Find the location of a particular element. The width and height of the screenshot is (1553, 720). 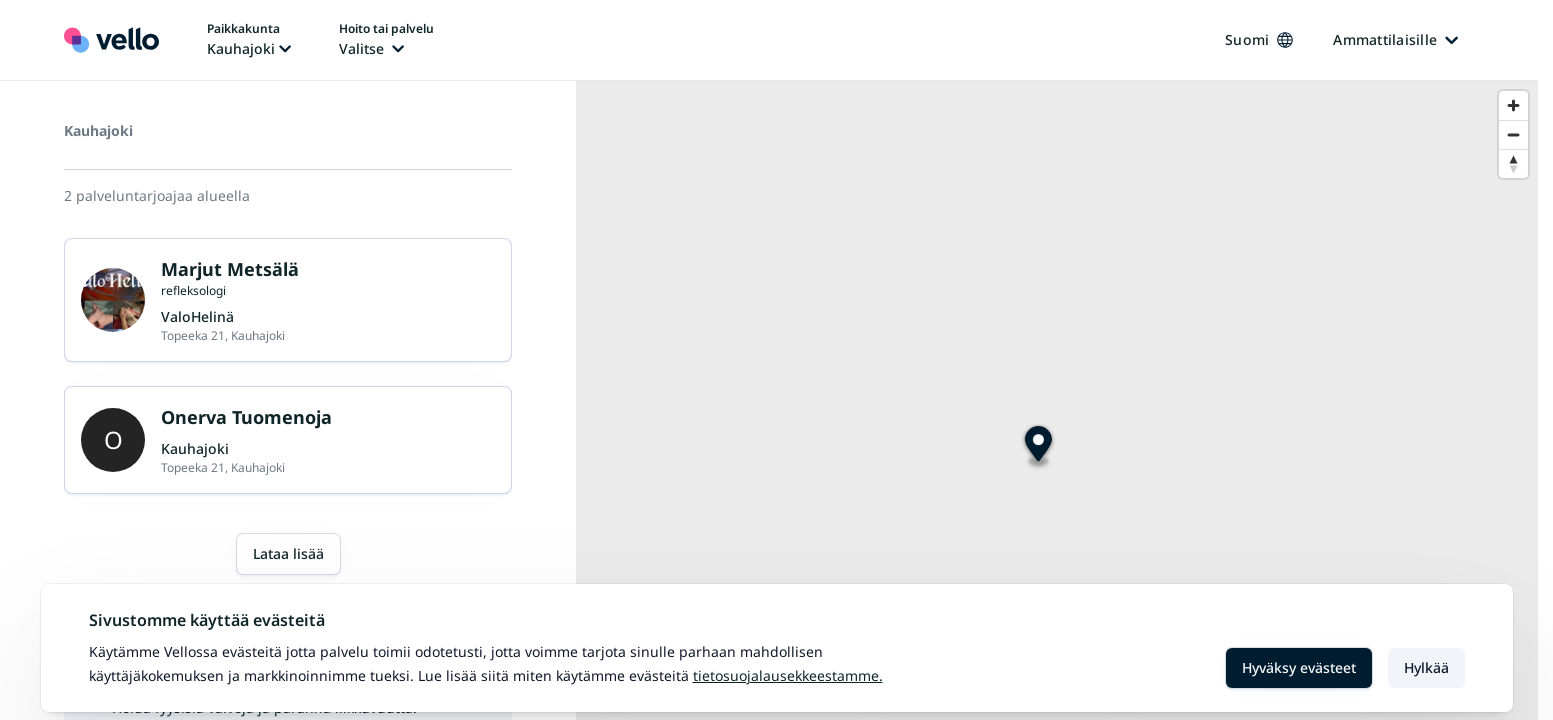

Hyväksy evästeet is located at coordinates (1299, 667).